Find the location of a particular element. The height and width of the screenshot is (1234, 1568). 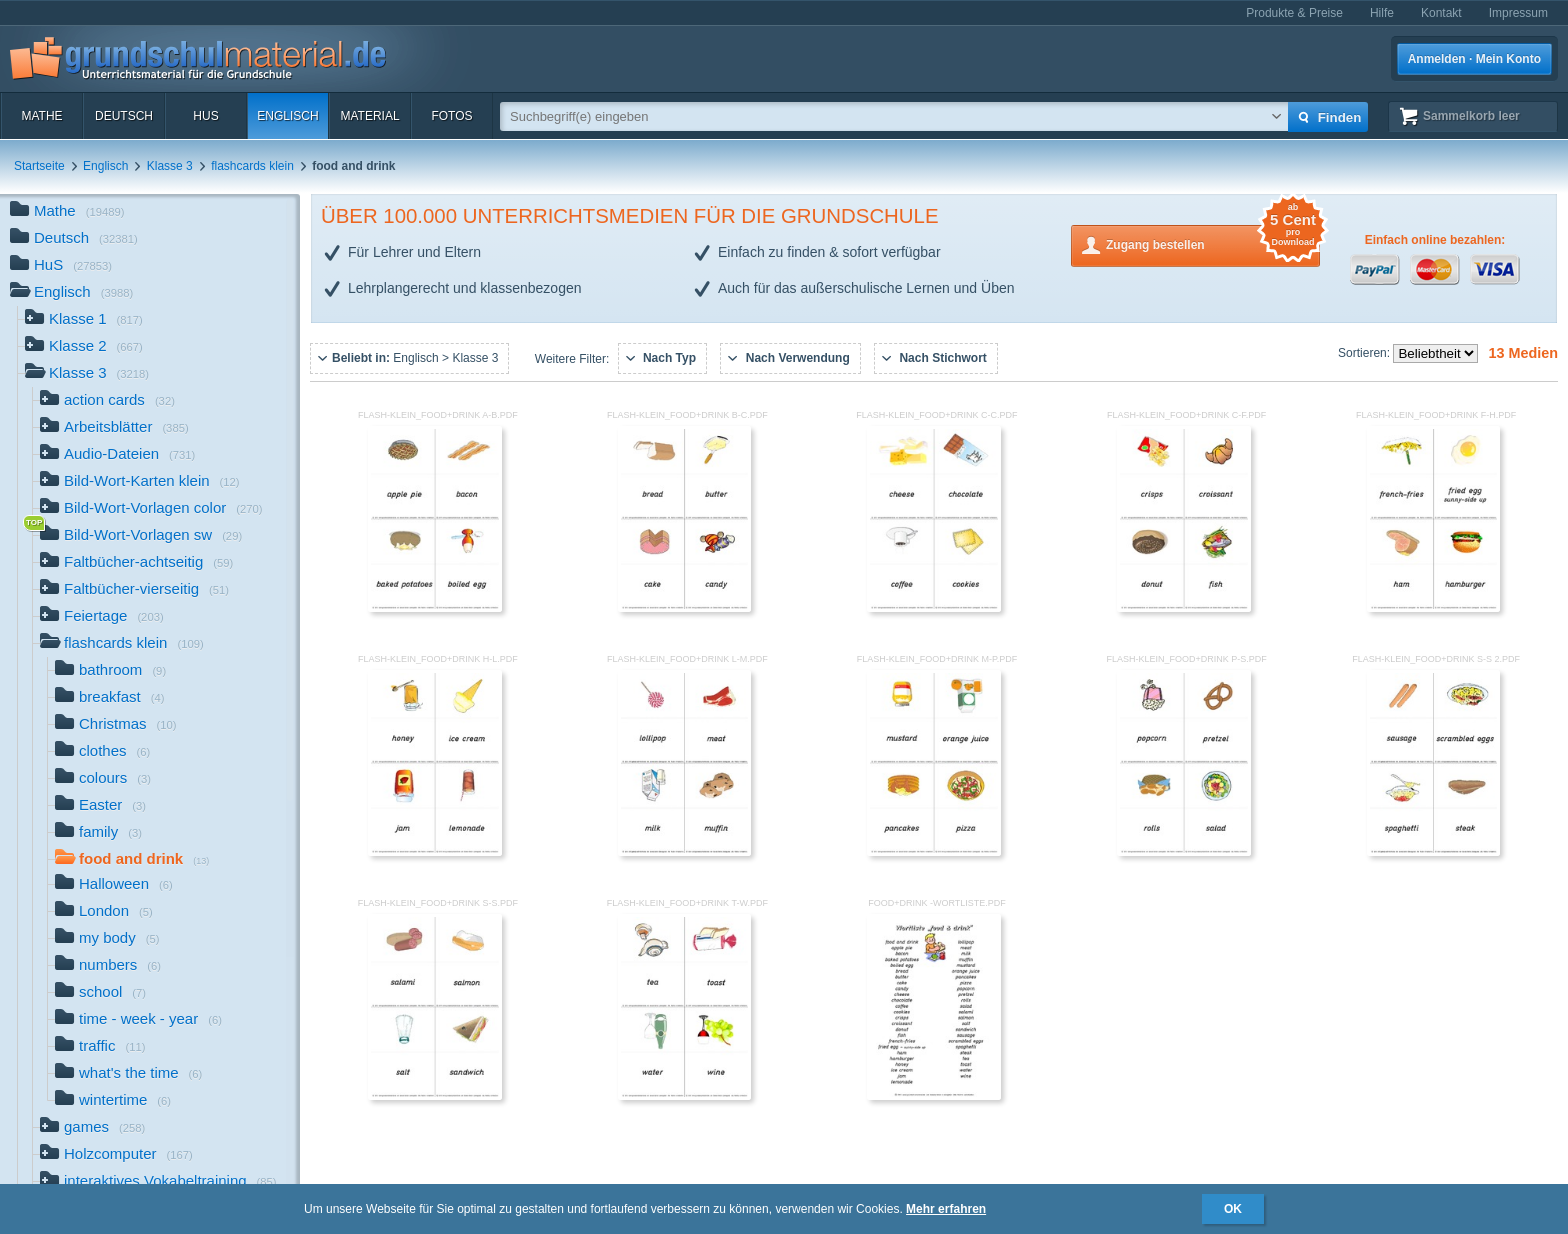

Mehr erfahren [button] is located at coordinates (946, 1209).